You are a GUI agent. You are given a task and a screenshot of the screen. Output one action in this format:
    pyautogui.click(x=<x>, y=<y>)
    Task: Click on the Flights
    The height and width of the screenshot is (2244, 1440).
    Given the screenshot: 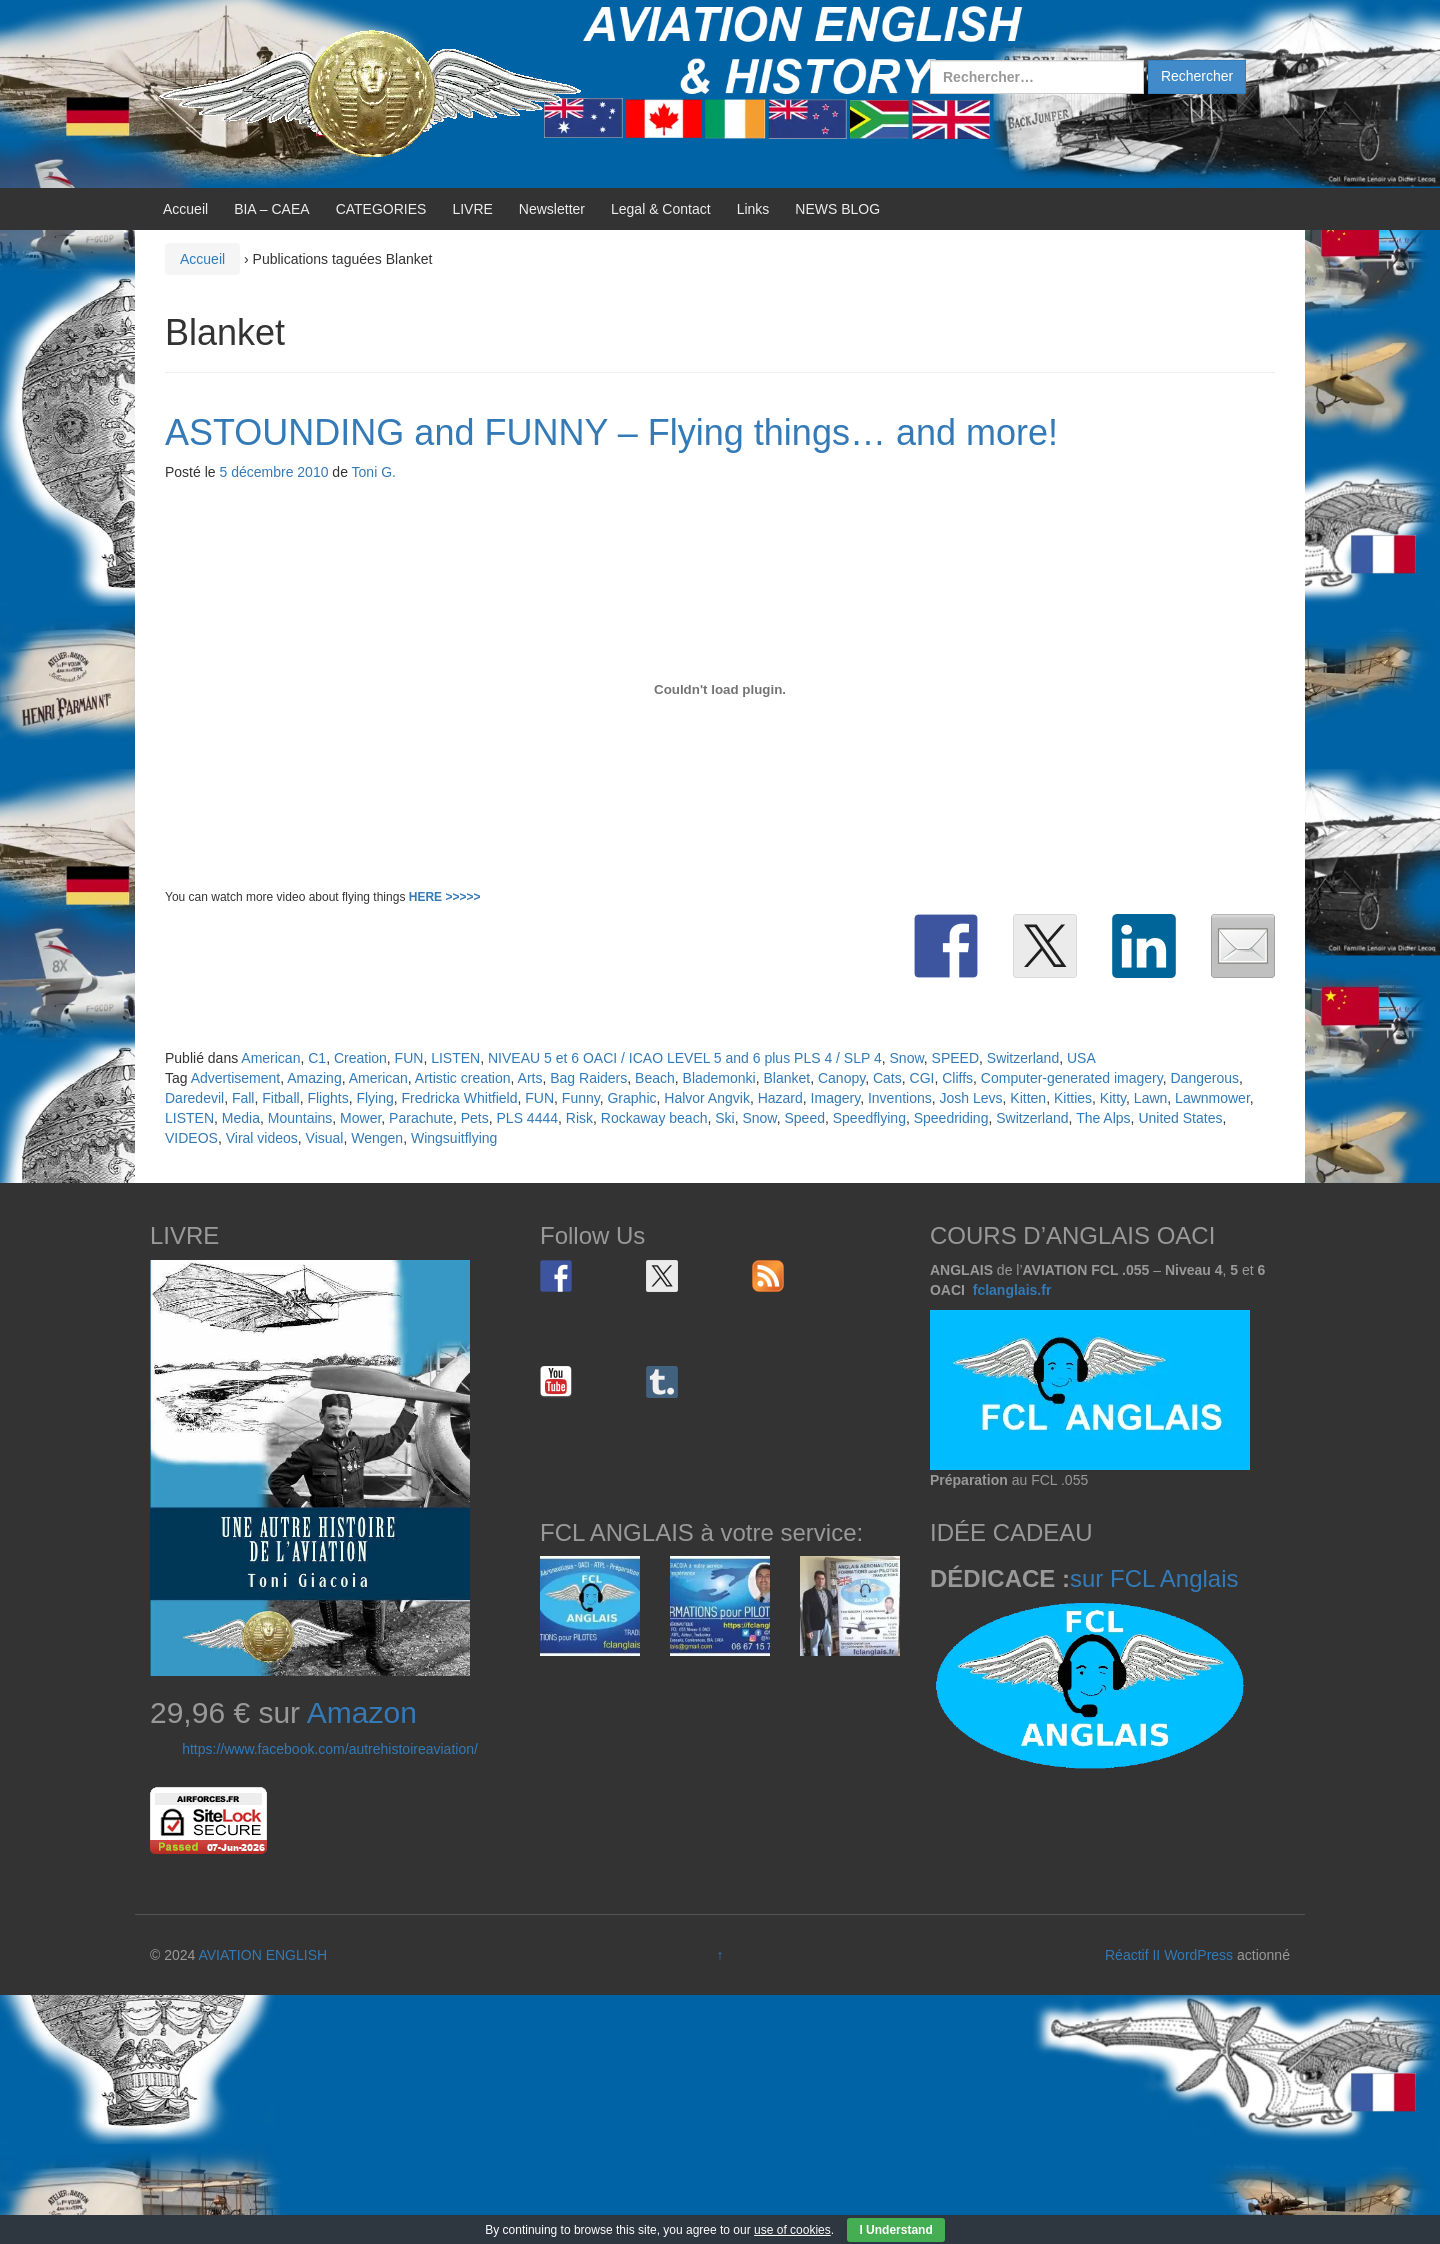 What is the action you would take?
    pyautogui.click(x=327, y=1098)
    